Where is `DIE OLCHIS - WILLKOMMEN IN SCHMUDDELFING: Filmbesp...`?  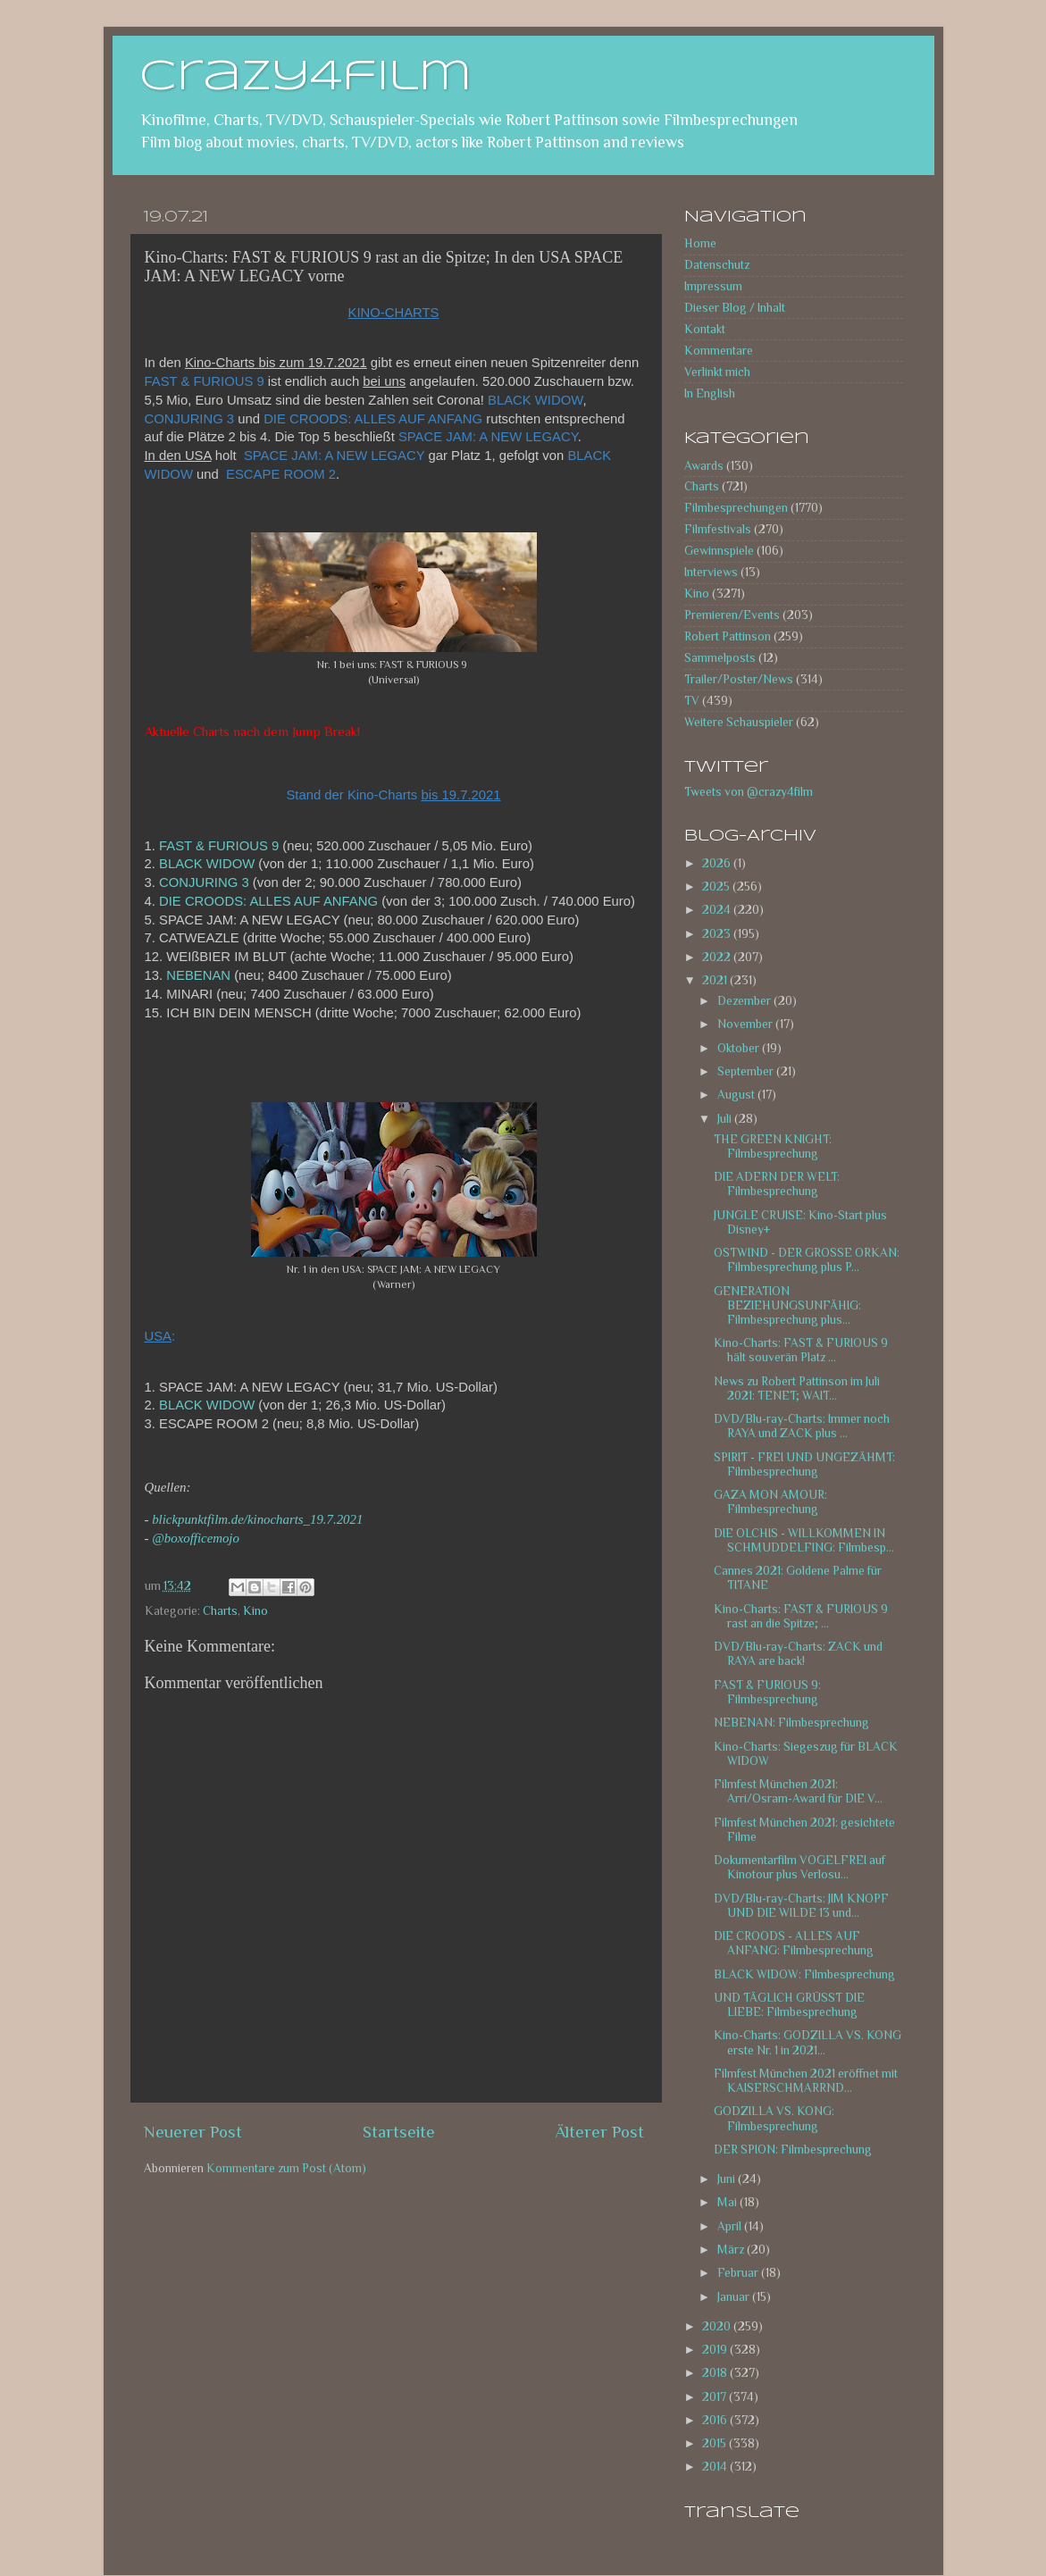 DIE OLCHIS - WILLKOMMEN IN SCHMUDDELFING: Filmbesp... is located at coordinates (804, 1540).